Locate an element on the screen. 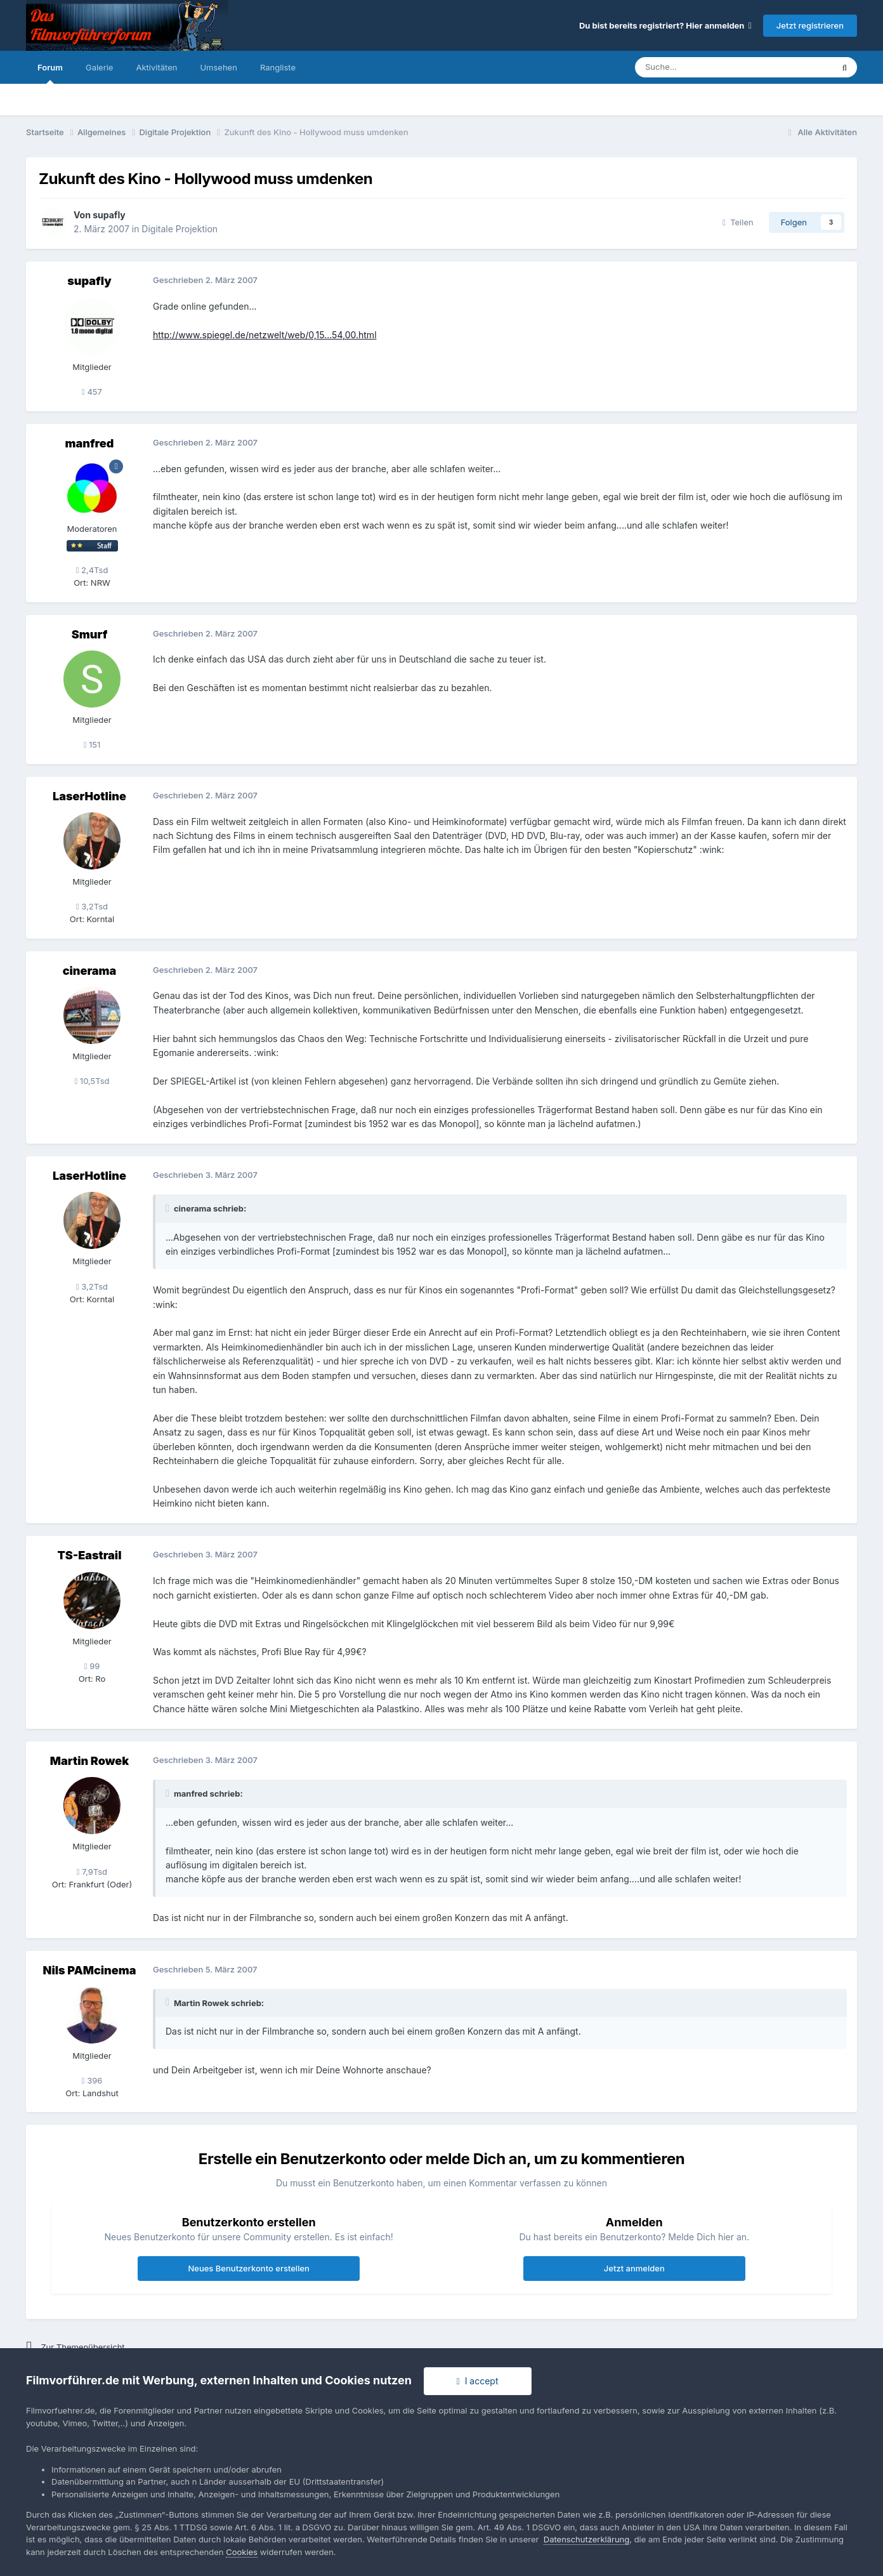  2,4Tsd is located at coordinates (92, 570).